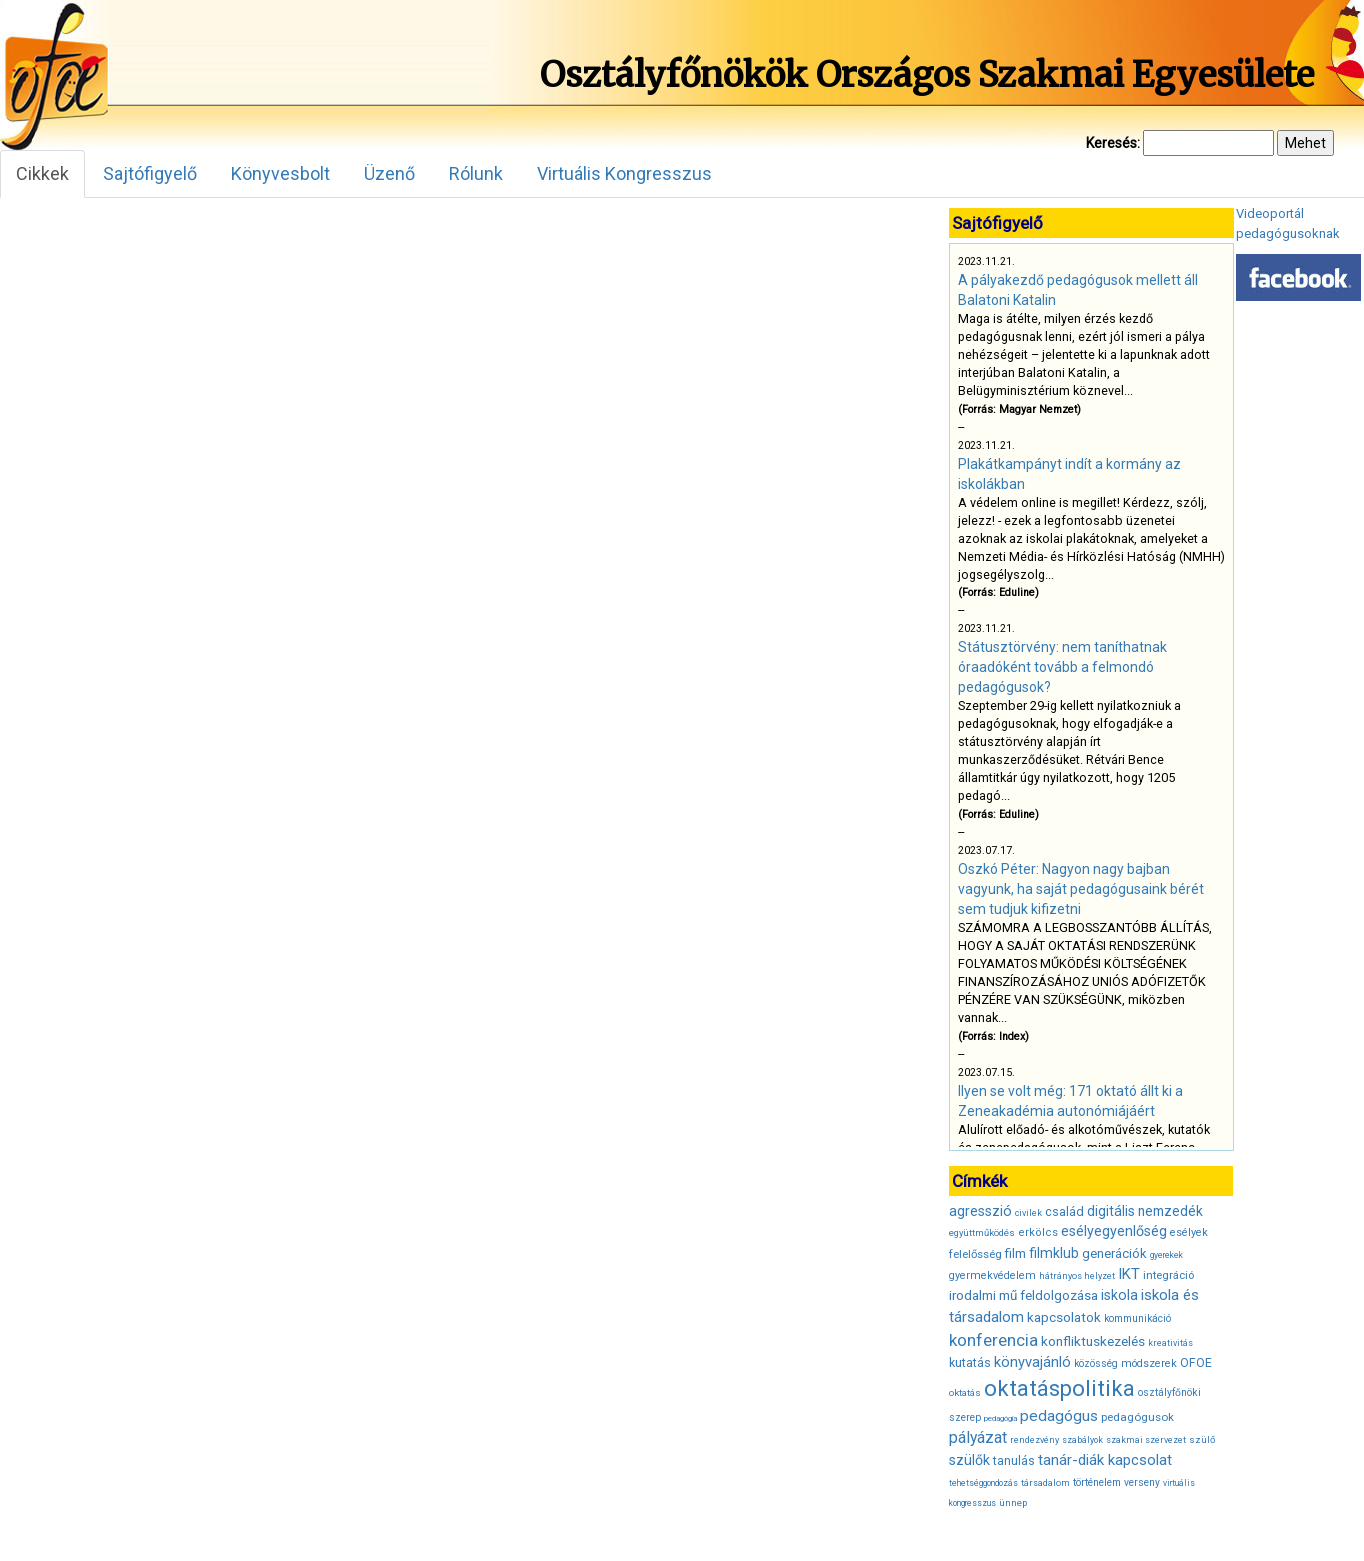 Image resolution: width=1364 pixels, height=1561 pixels. I want to click on ünnep [ünnep (34 elem)], so click(1013, 1502).